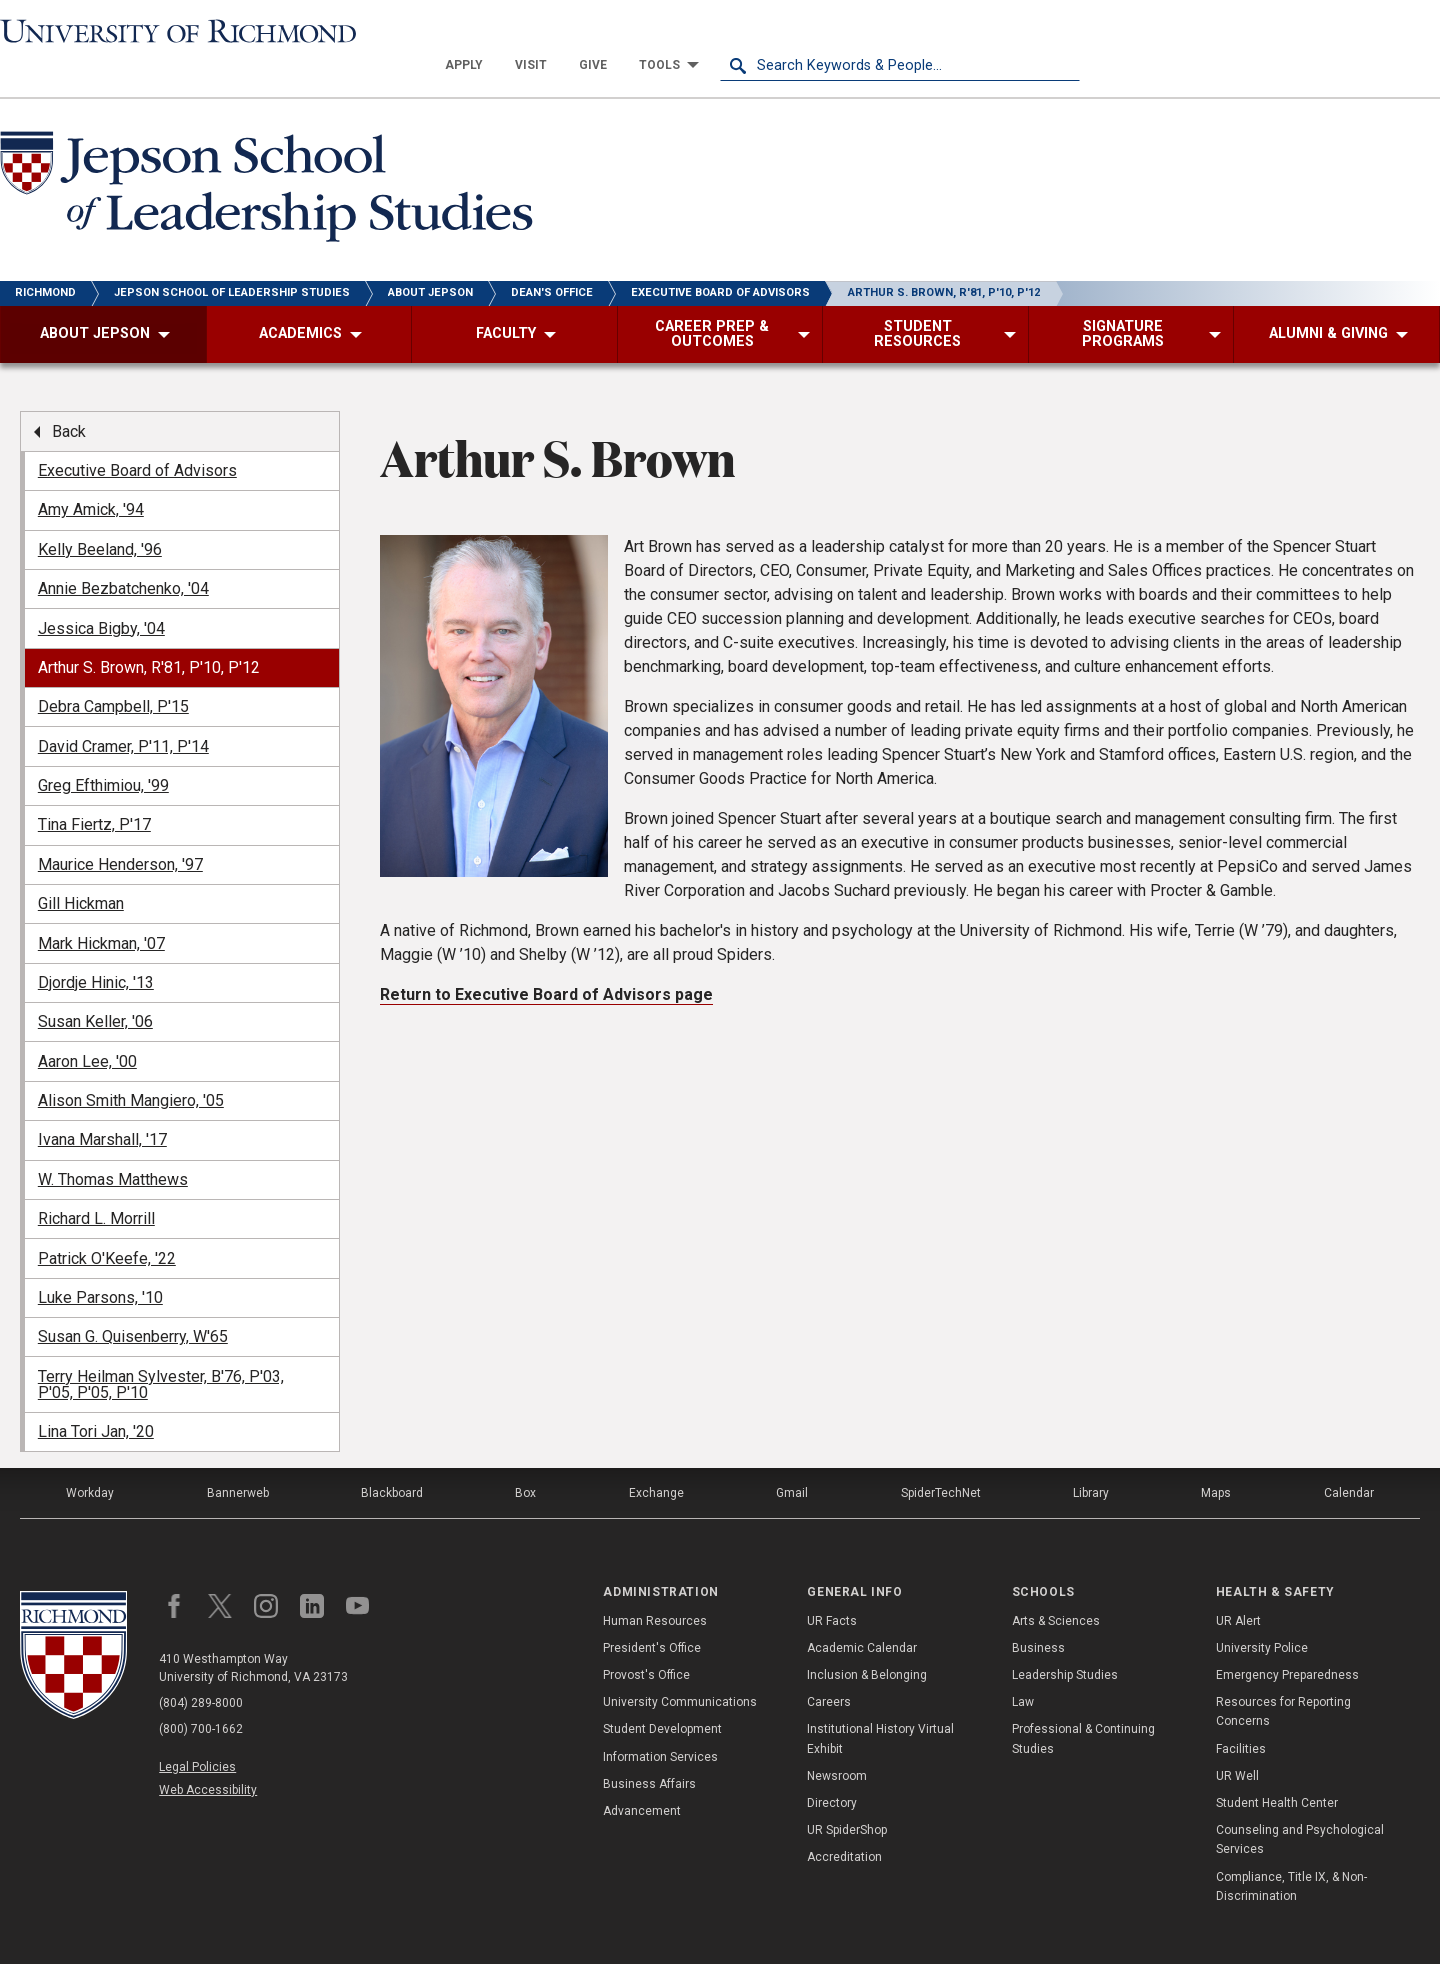 The width and height of the screenshot is (1440, 1964). What do you see at coordinates (880, 1705) in the screenshot?
I see `Institutional History Virtual Exhibit` at bounding box center [880, 1705].